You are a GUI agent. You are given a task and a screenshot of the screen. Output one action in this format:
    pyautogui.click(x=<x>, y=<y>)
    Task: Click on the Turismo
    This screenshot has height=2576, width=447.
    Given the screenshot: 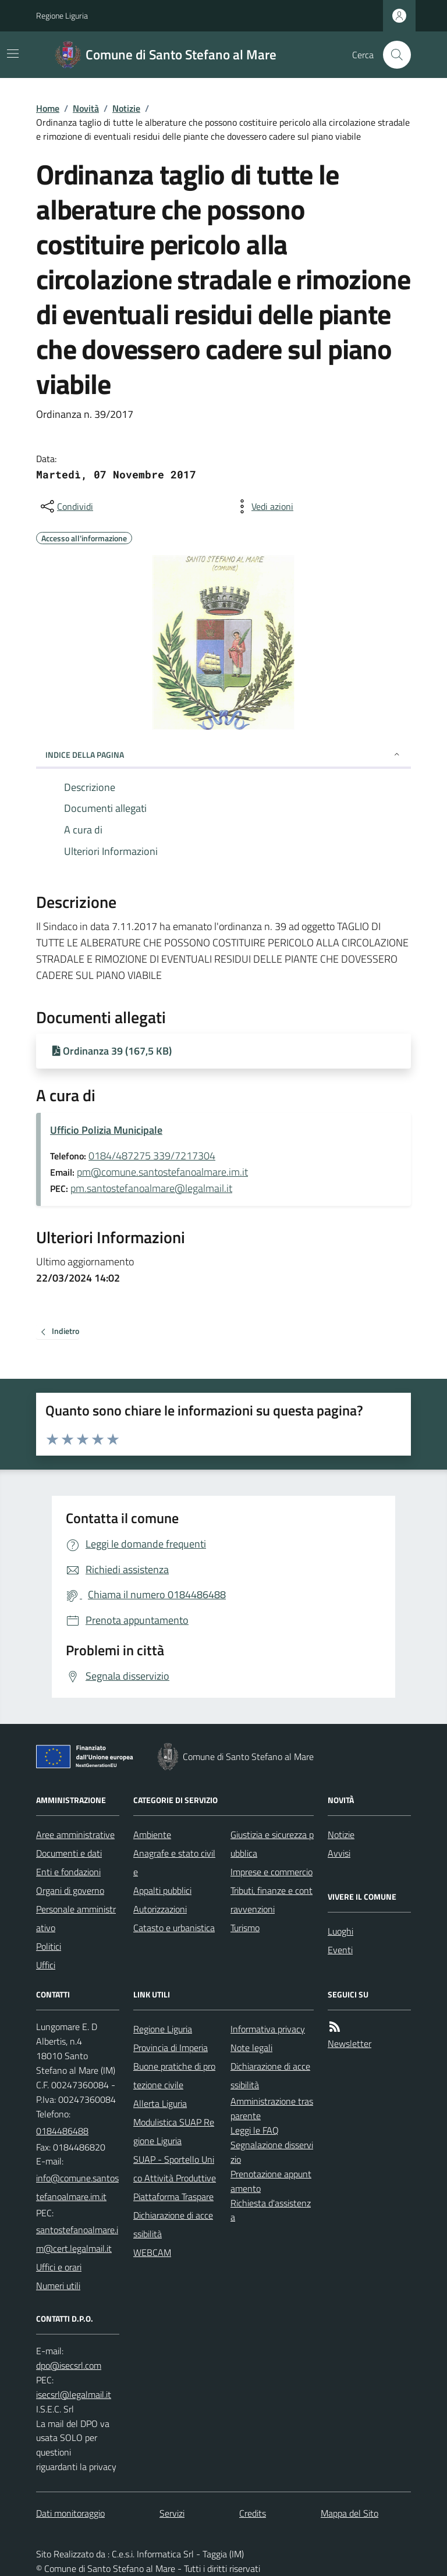 What is the action you would take?
    pyautogui.click(x=245, y=1928)
    